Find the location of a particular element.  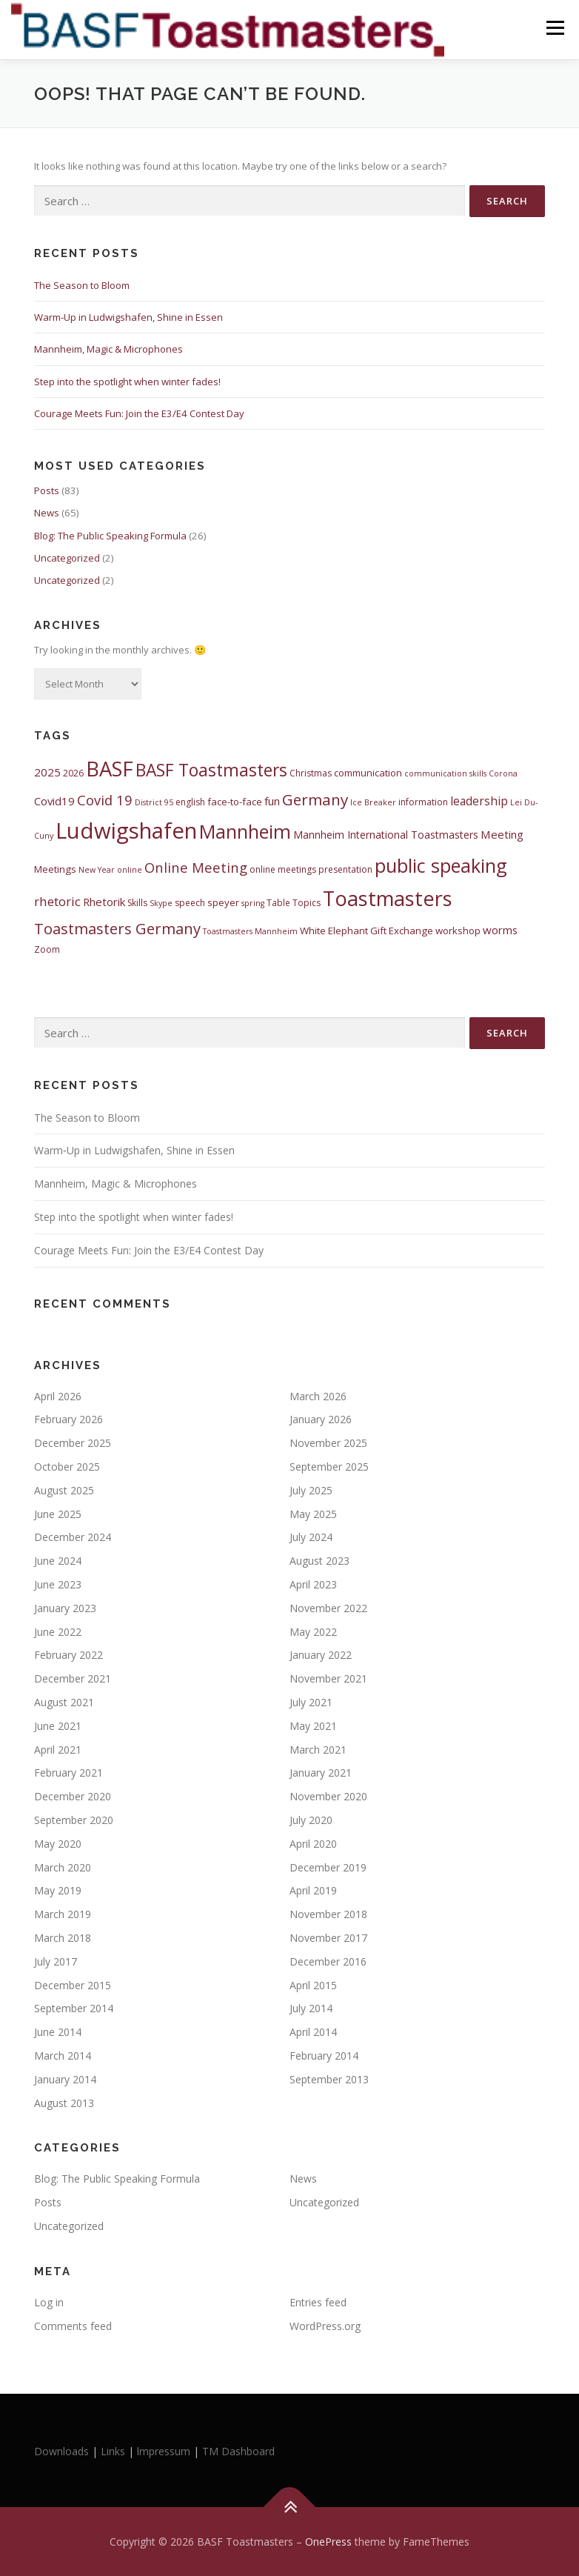

Corona [Corona (4 items)] is located at coordinates (503, 773).